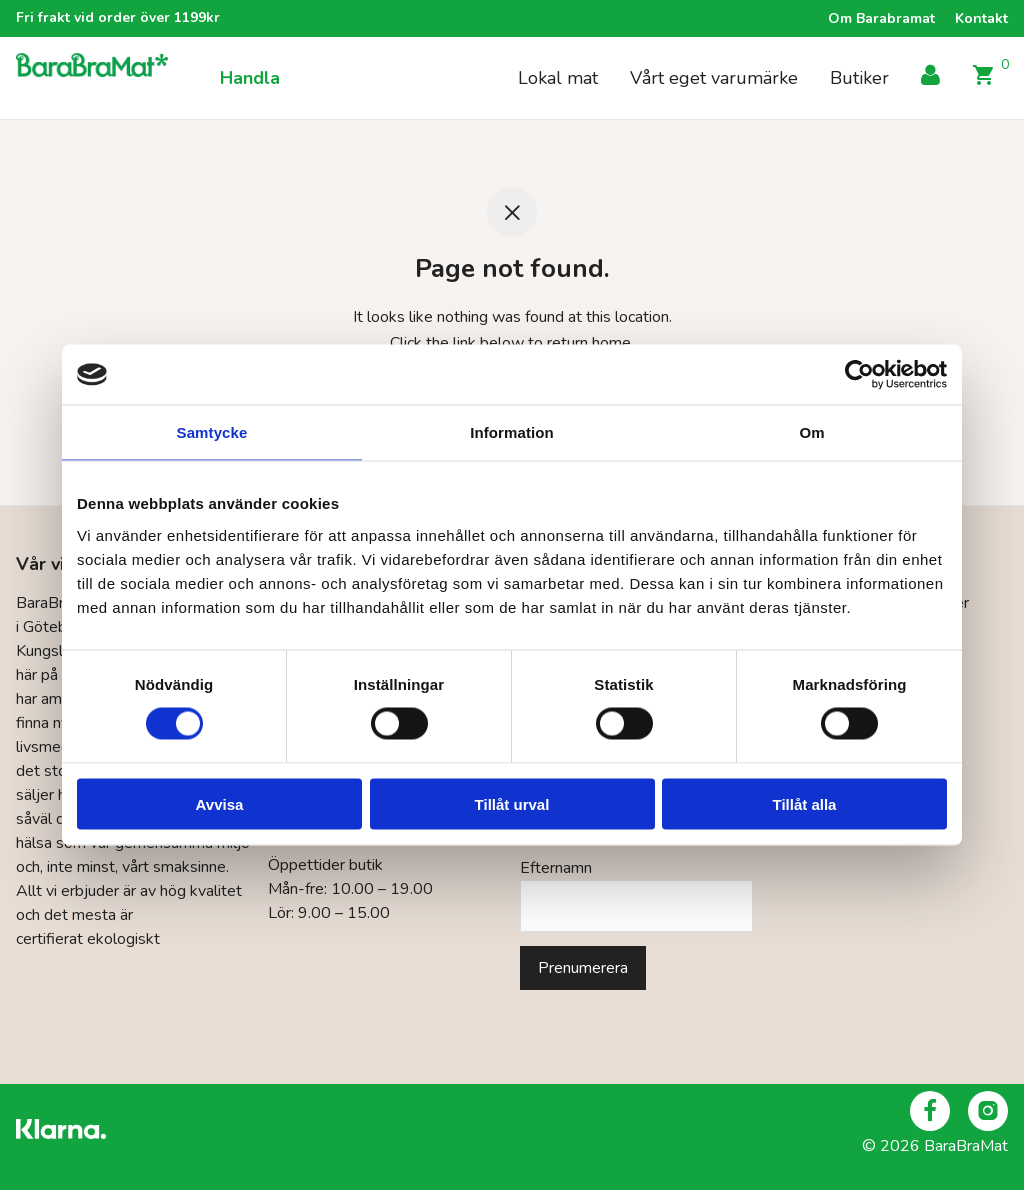  Describe the element at coordinates (981, 19) in the screenshot. I see `Kontakt` at that location.